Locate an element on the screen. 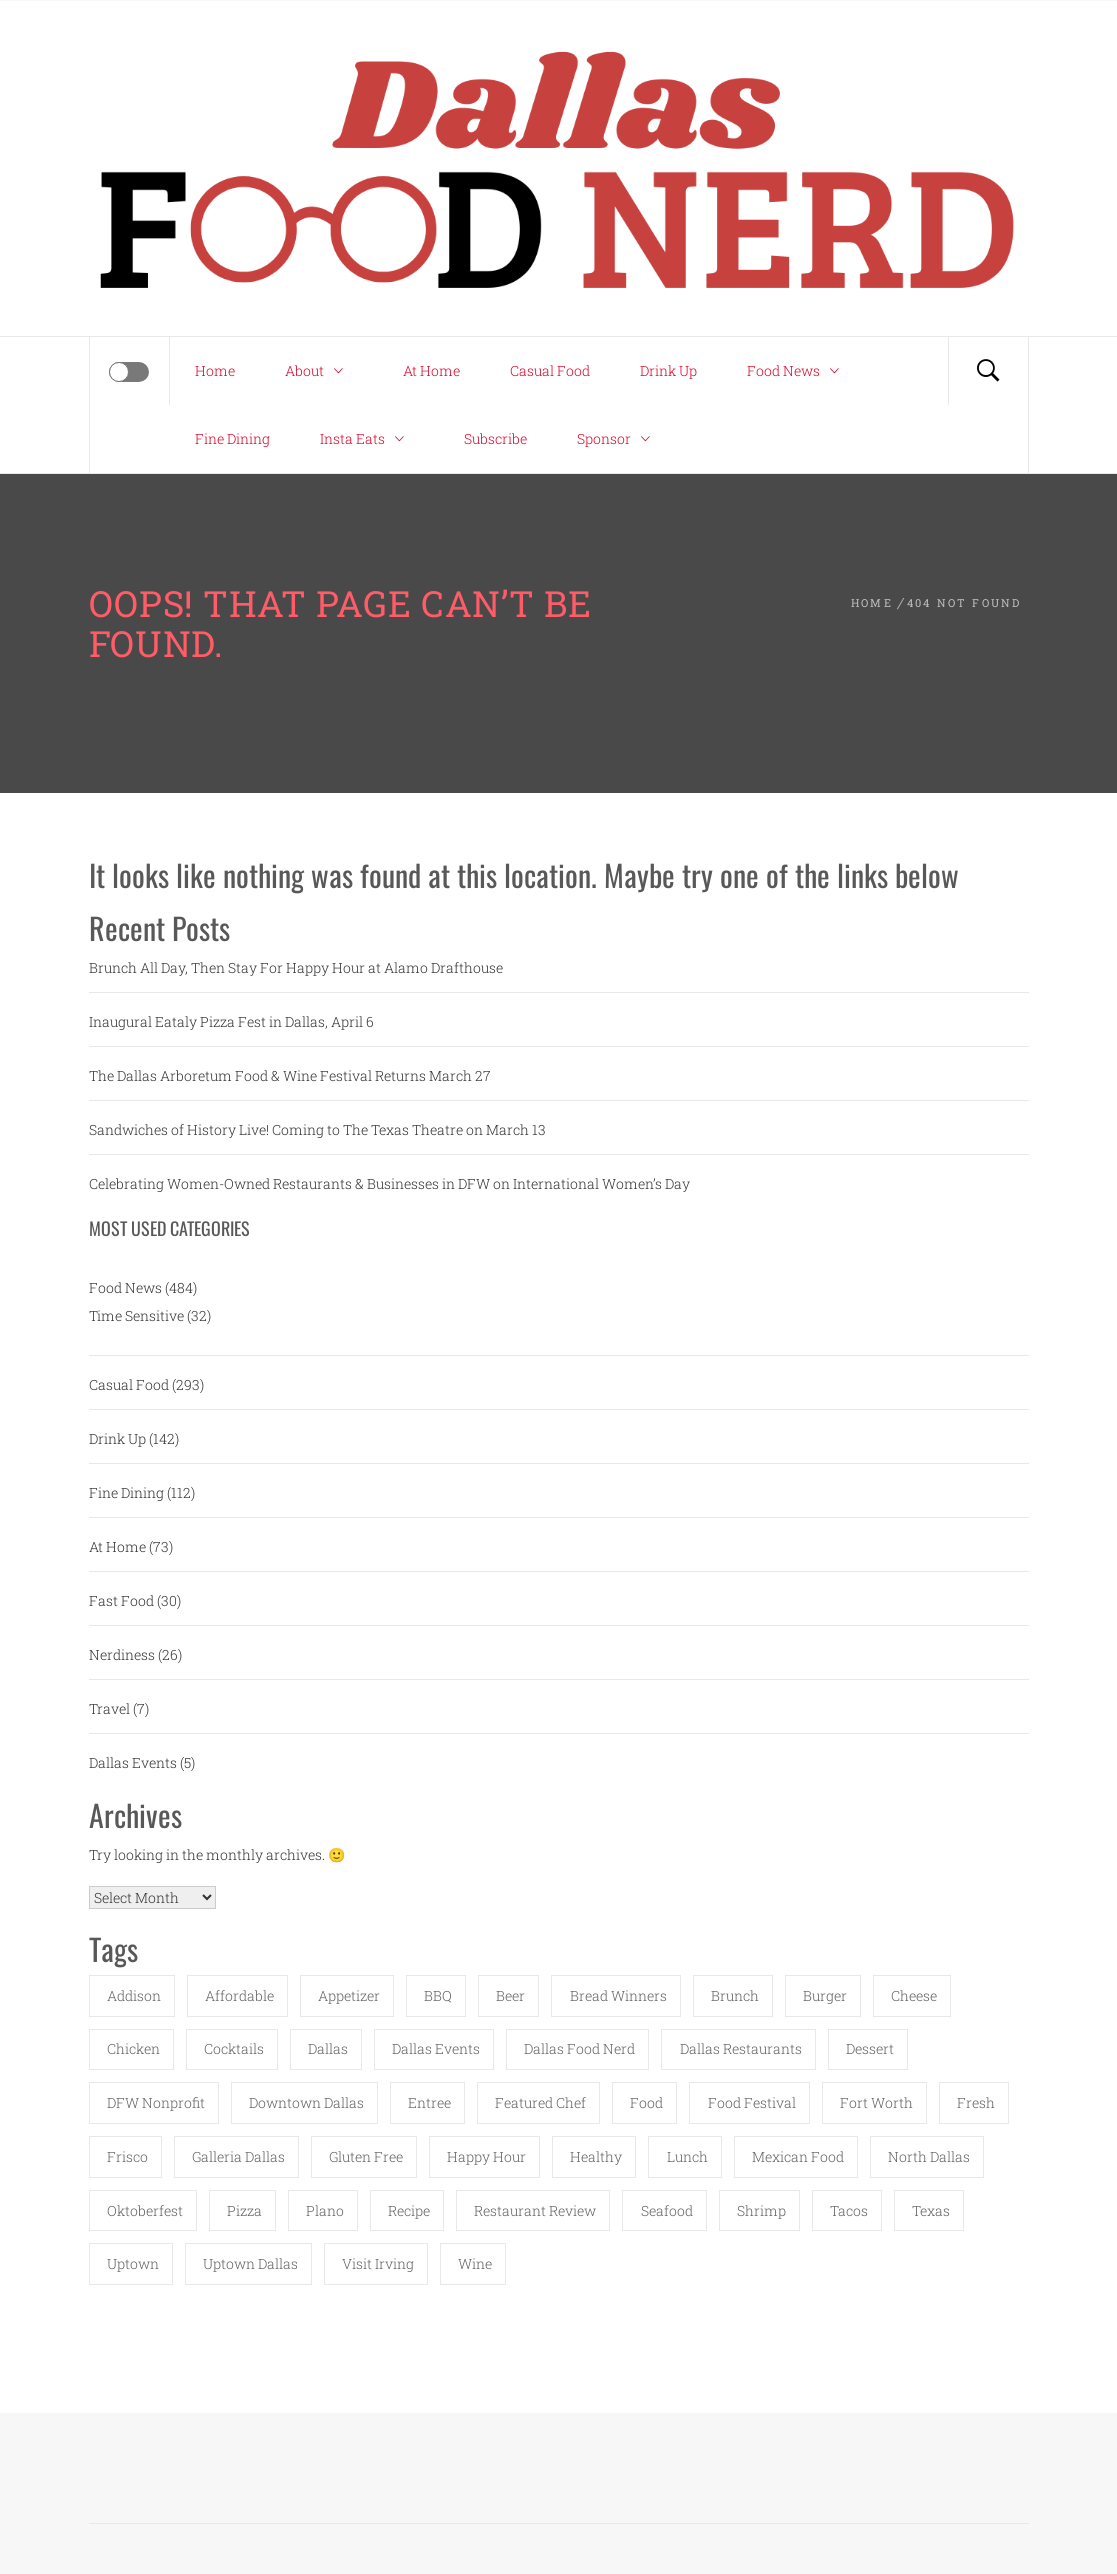 Image resolution: width=1117 pixels, height=2574 pixels. Drink Up is located at coordinates (668, 370).